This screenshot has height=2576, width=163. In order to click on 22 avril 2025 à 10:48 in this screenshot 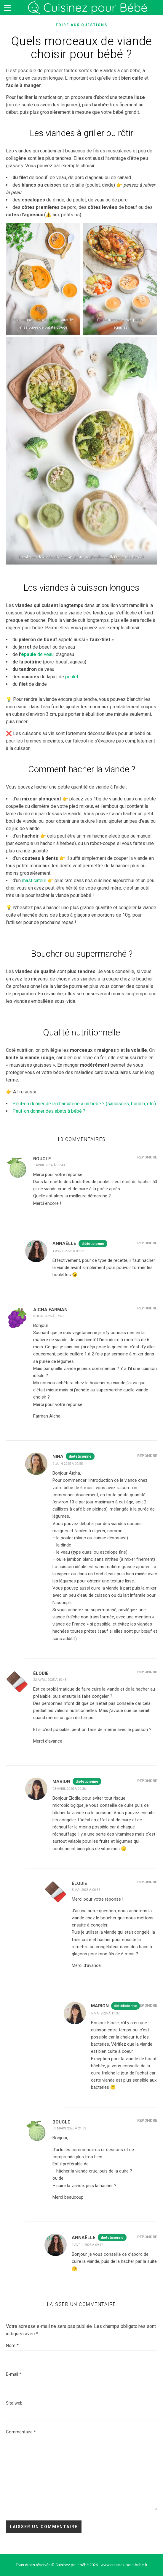, I will do `click(49, 1680)`.